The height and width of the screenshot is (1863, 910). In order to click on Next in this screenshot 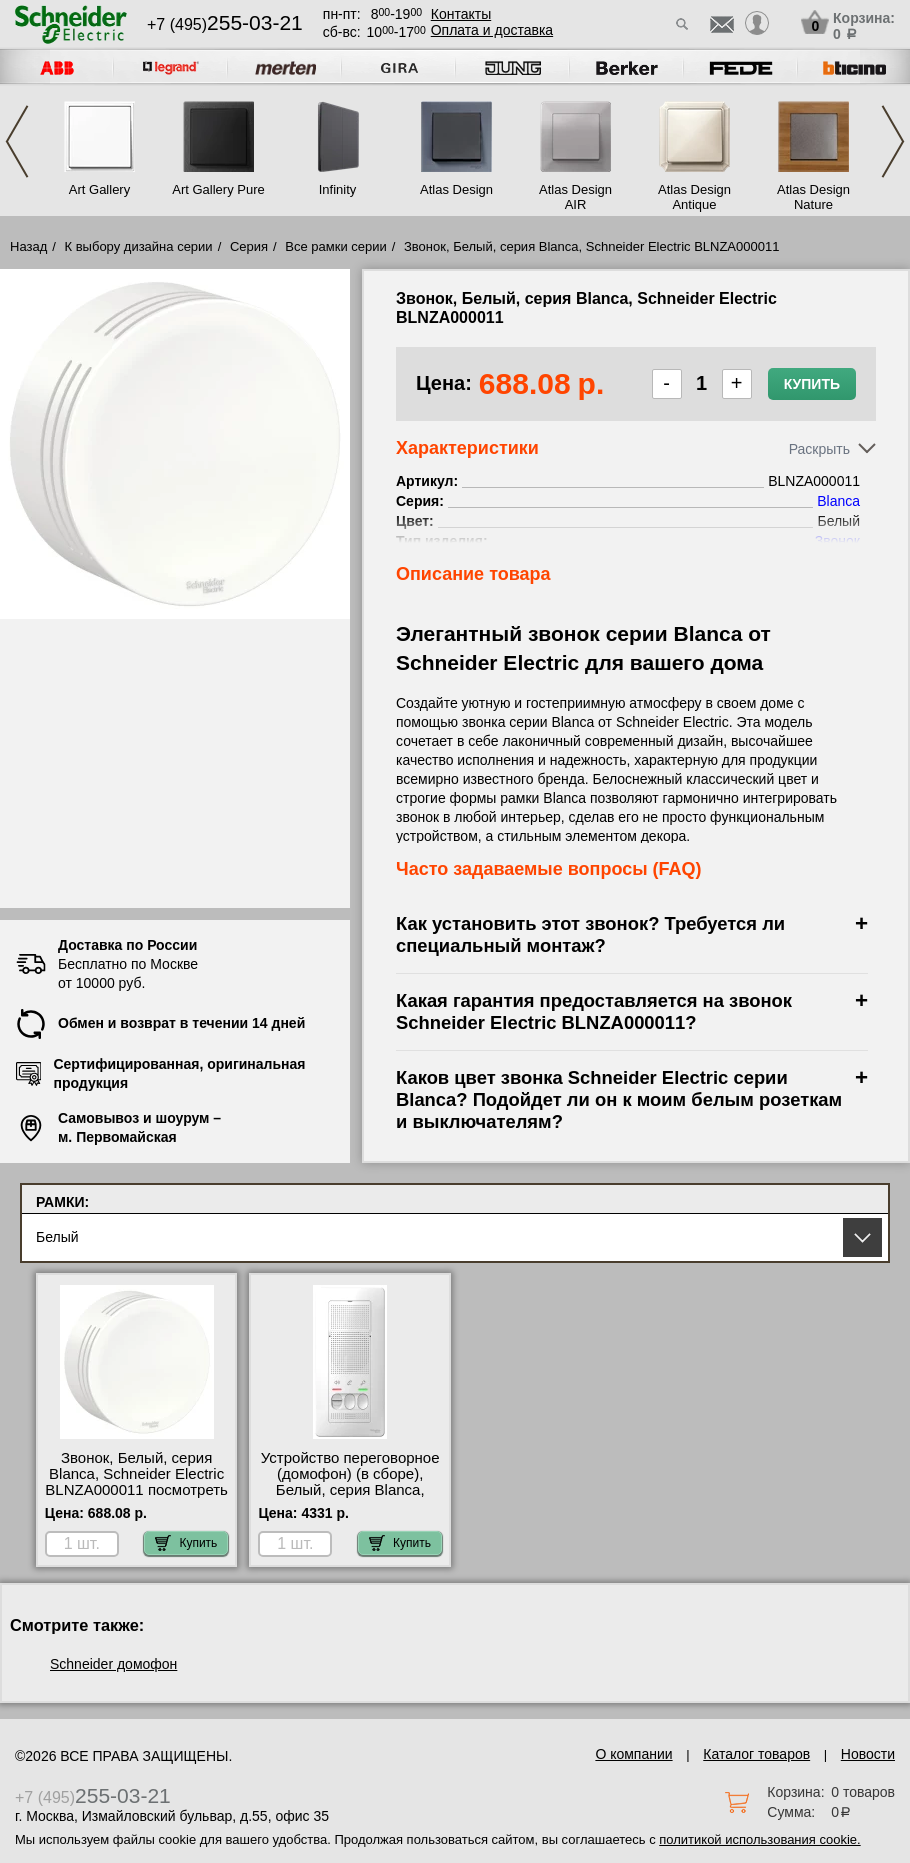, I will do `click(893, 141)`.